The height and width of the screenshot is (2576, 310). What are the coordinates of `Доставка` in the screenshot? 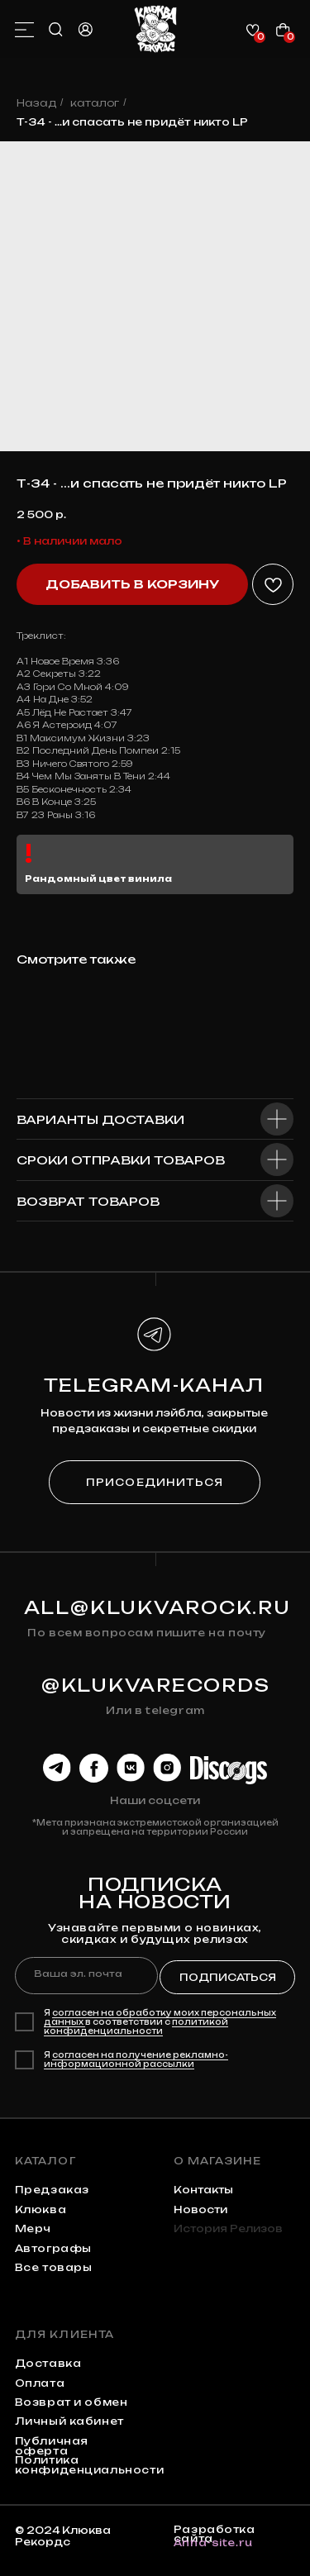 It's located at (48, 2363).